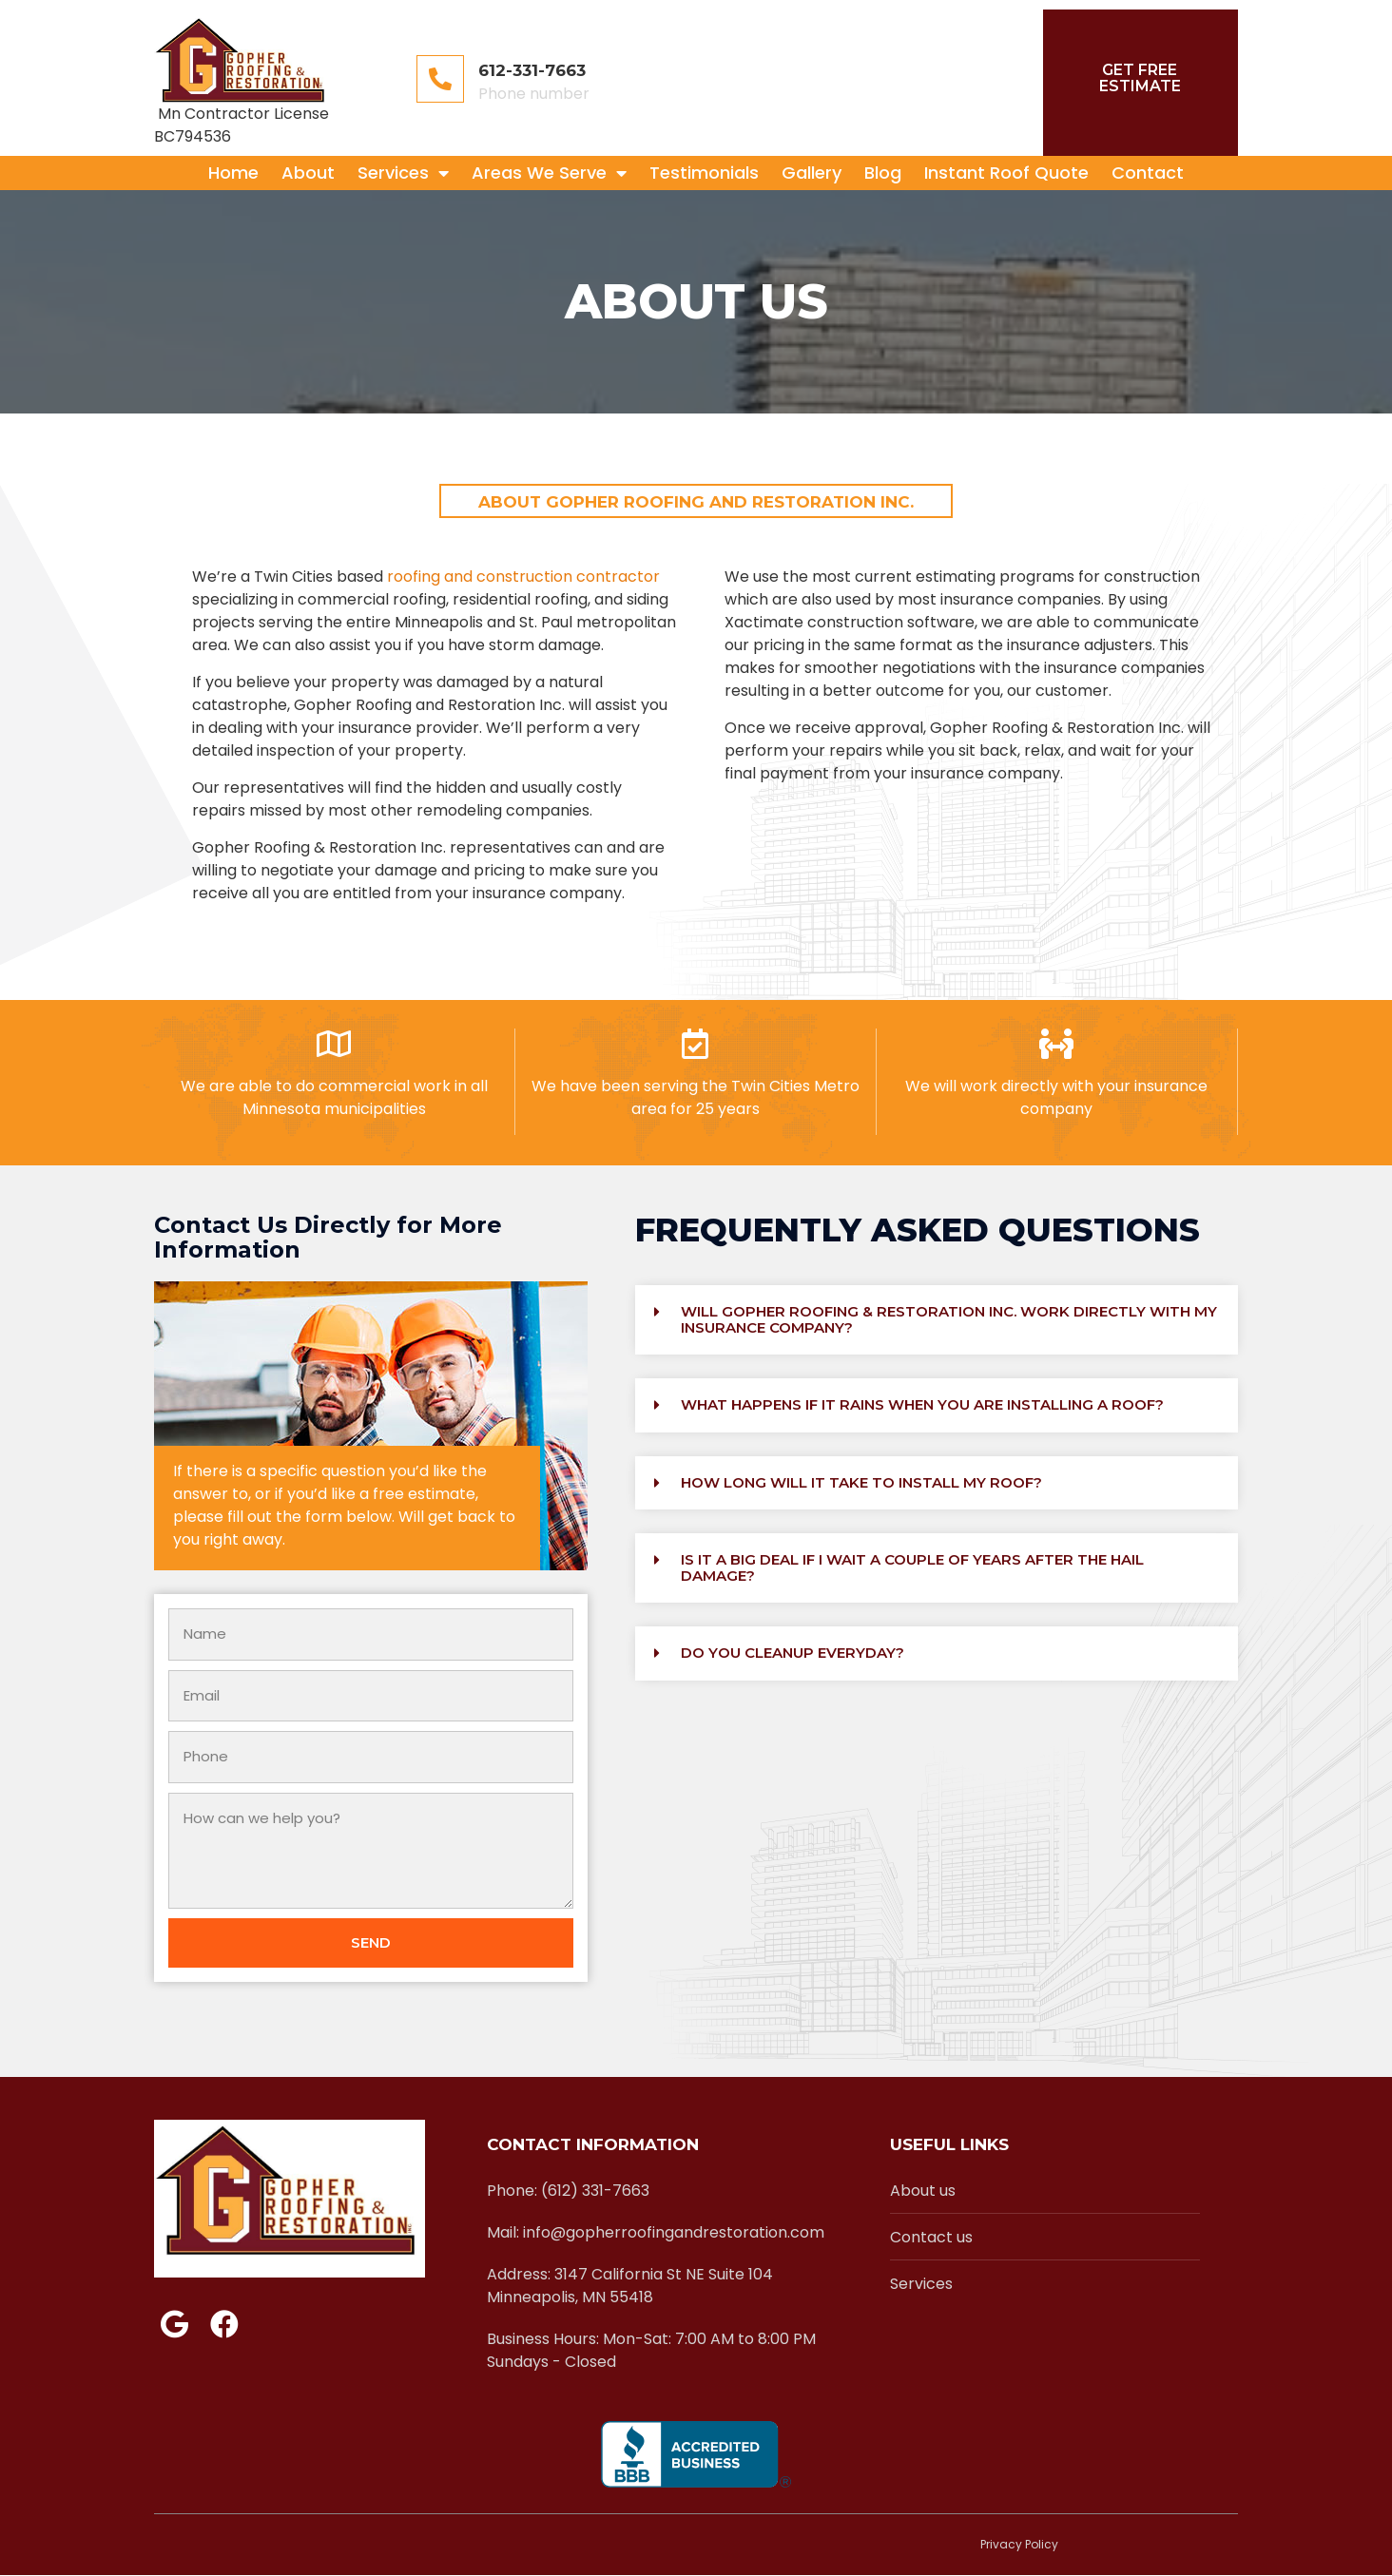 The height and width of the screenshot is (2576, 1392). What do you see at coordinates (912, 1567) in the screenshot?
I see `Is it a big deal if I wait a couple of years after the hail damage?` at bounding box center [912, 1567].